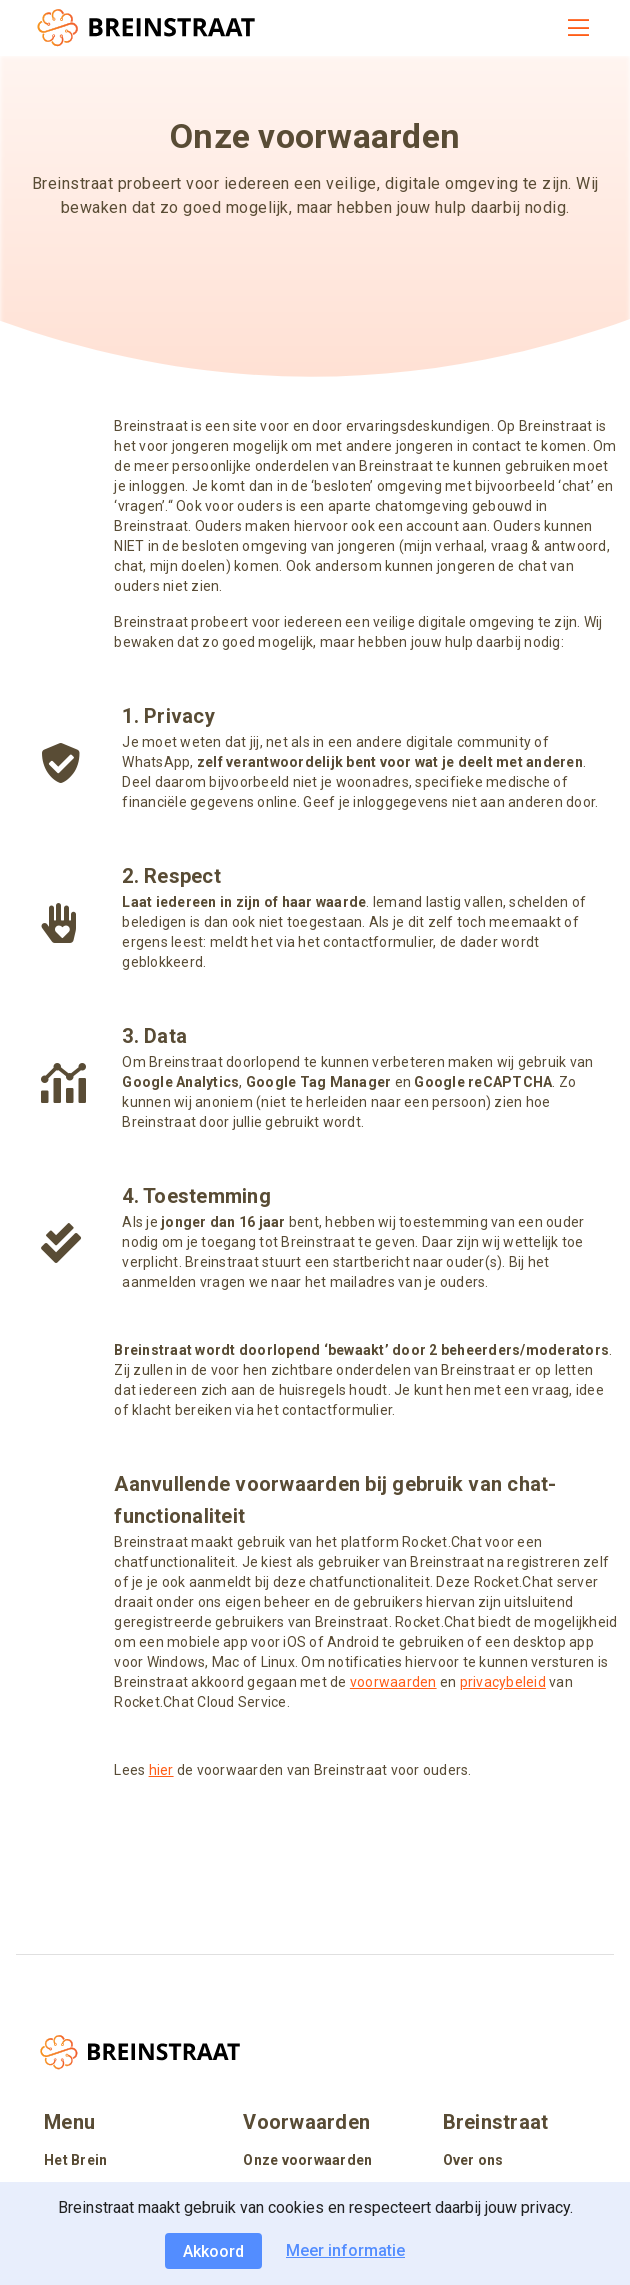 Image resolution: width=630 pixels, height=2285 pixels. I want to click on [listitem], so click(115, 2162).